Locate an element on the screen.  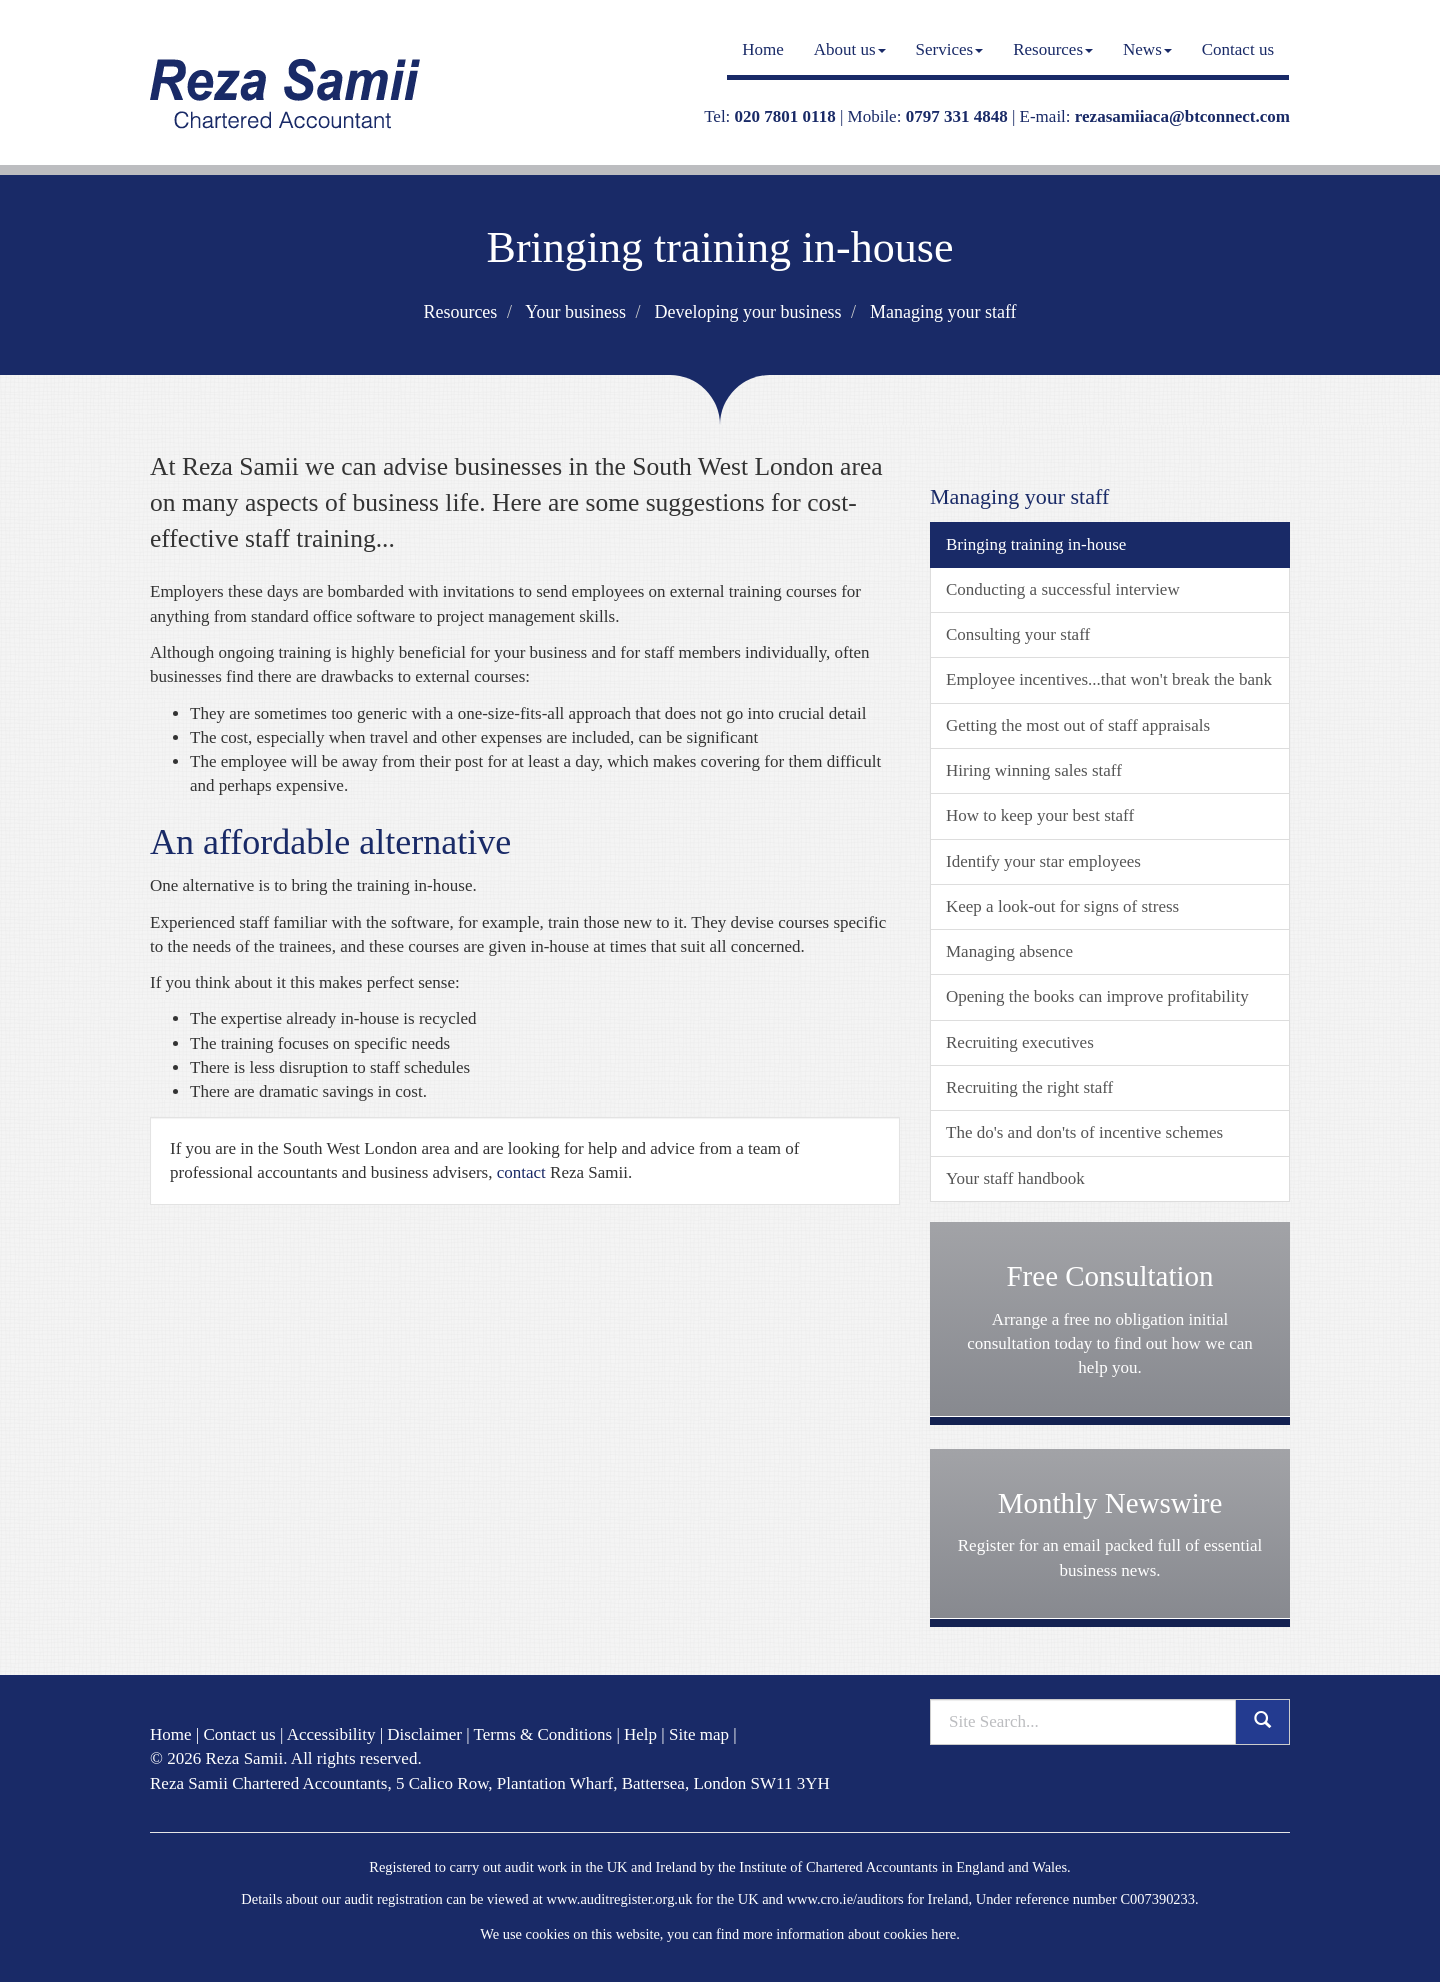
Resources is located at coordinates (1053, 49).